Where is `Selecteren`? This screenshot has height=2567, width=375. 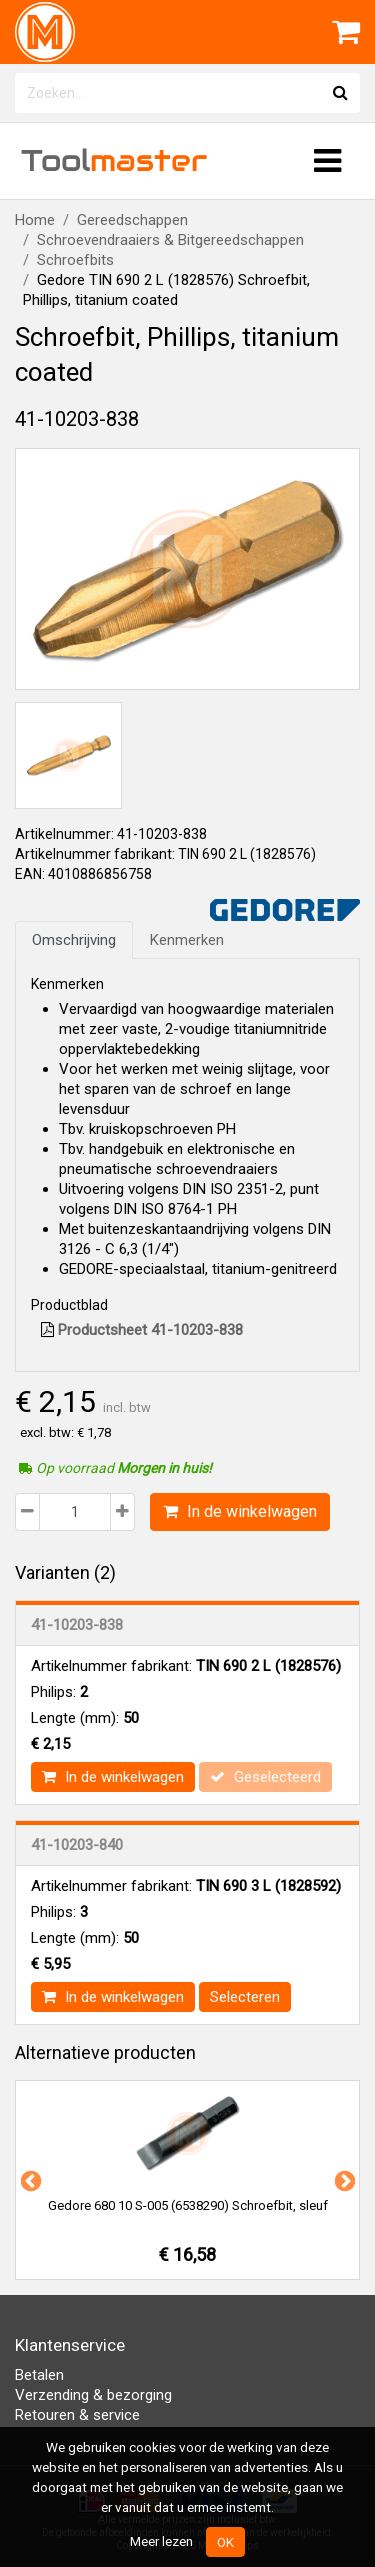 Selecteren is located at coordinates (245, 1997).